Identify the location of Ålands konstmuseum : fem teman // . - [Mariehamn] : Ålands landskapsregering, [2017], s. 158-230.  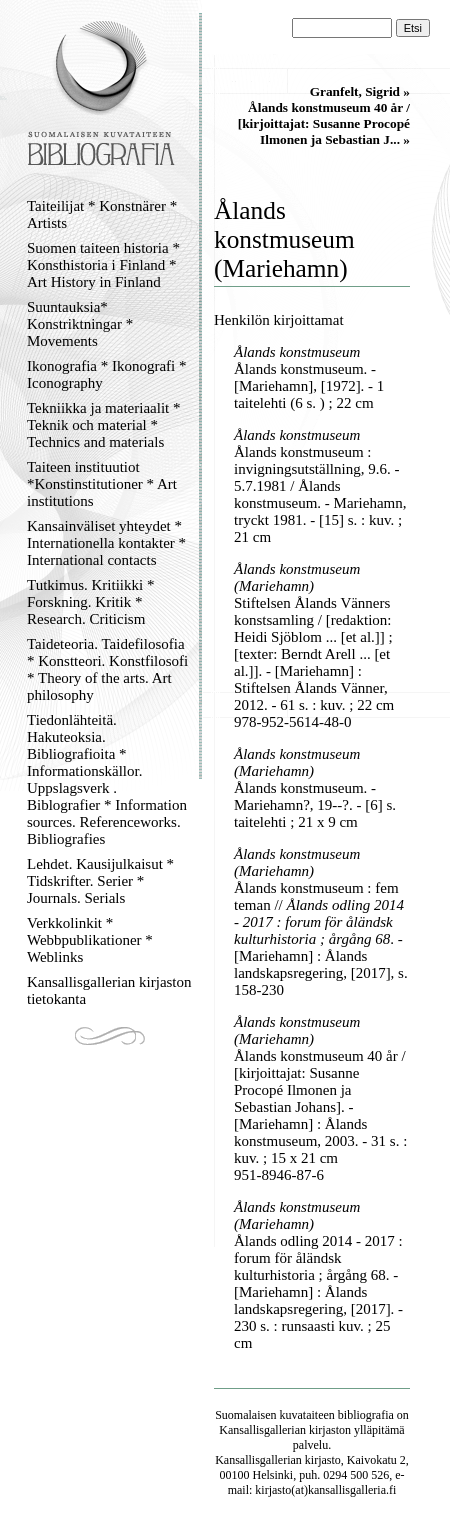
(321, 939).